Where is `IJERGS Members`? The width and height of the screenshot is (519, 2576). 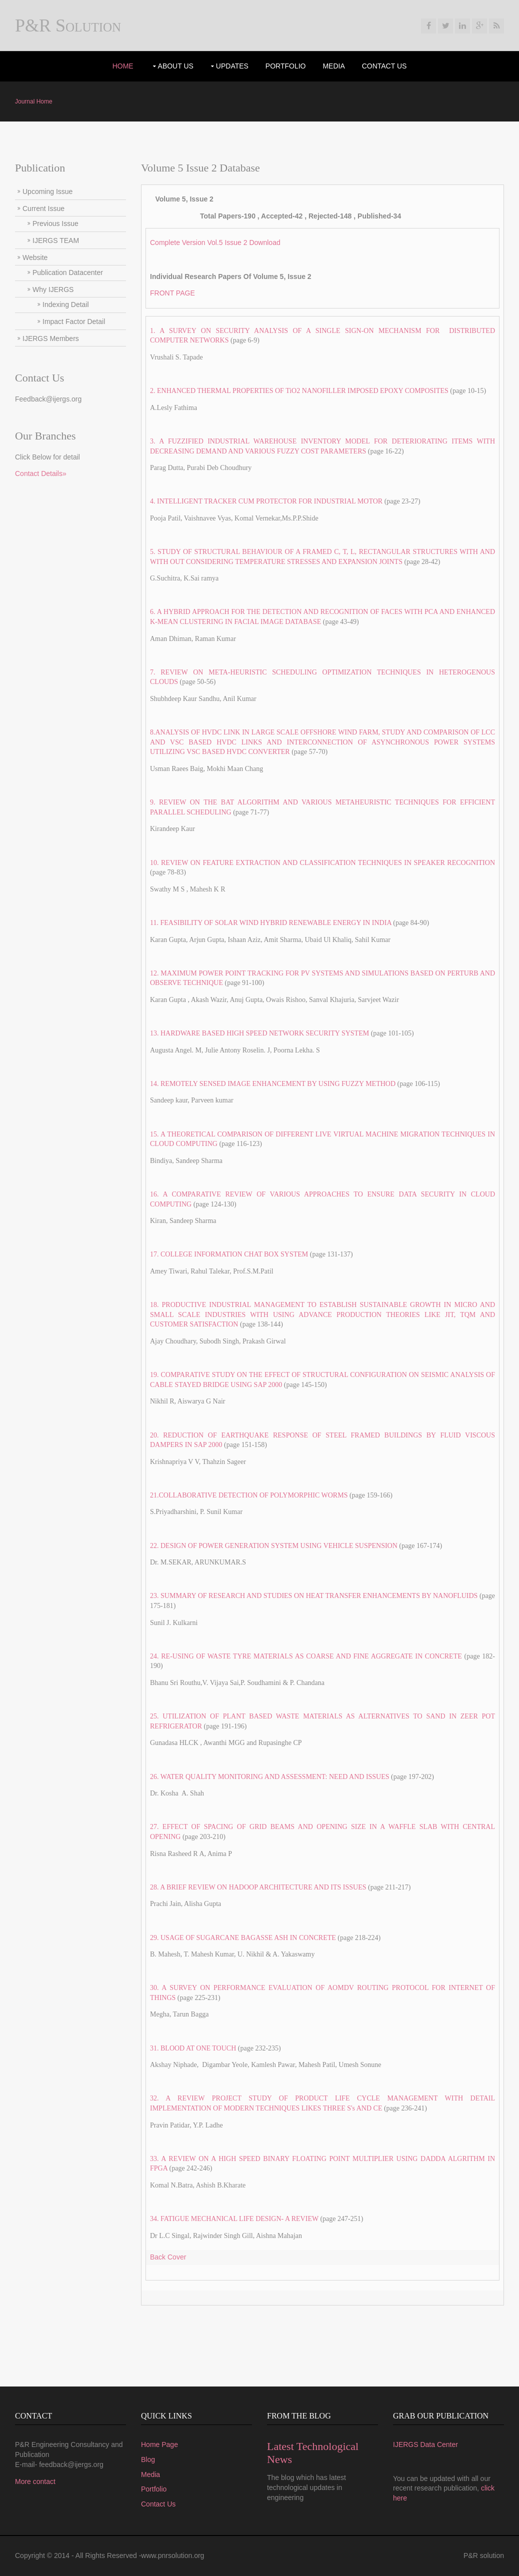
IJERGS Members is located at coordinates (50, 338).